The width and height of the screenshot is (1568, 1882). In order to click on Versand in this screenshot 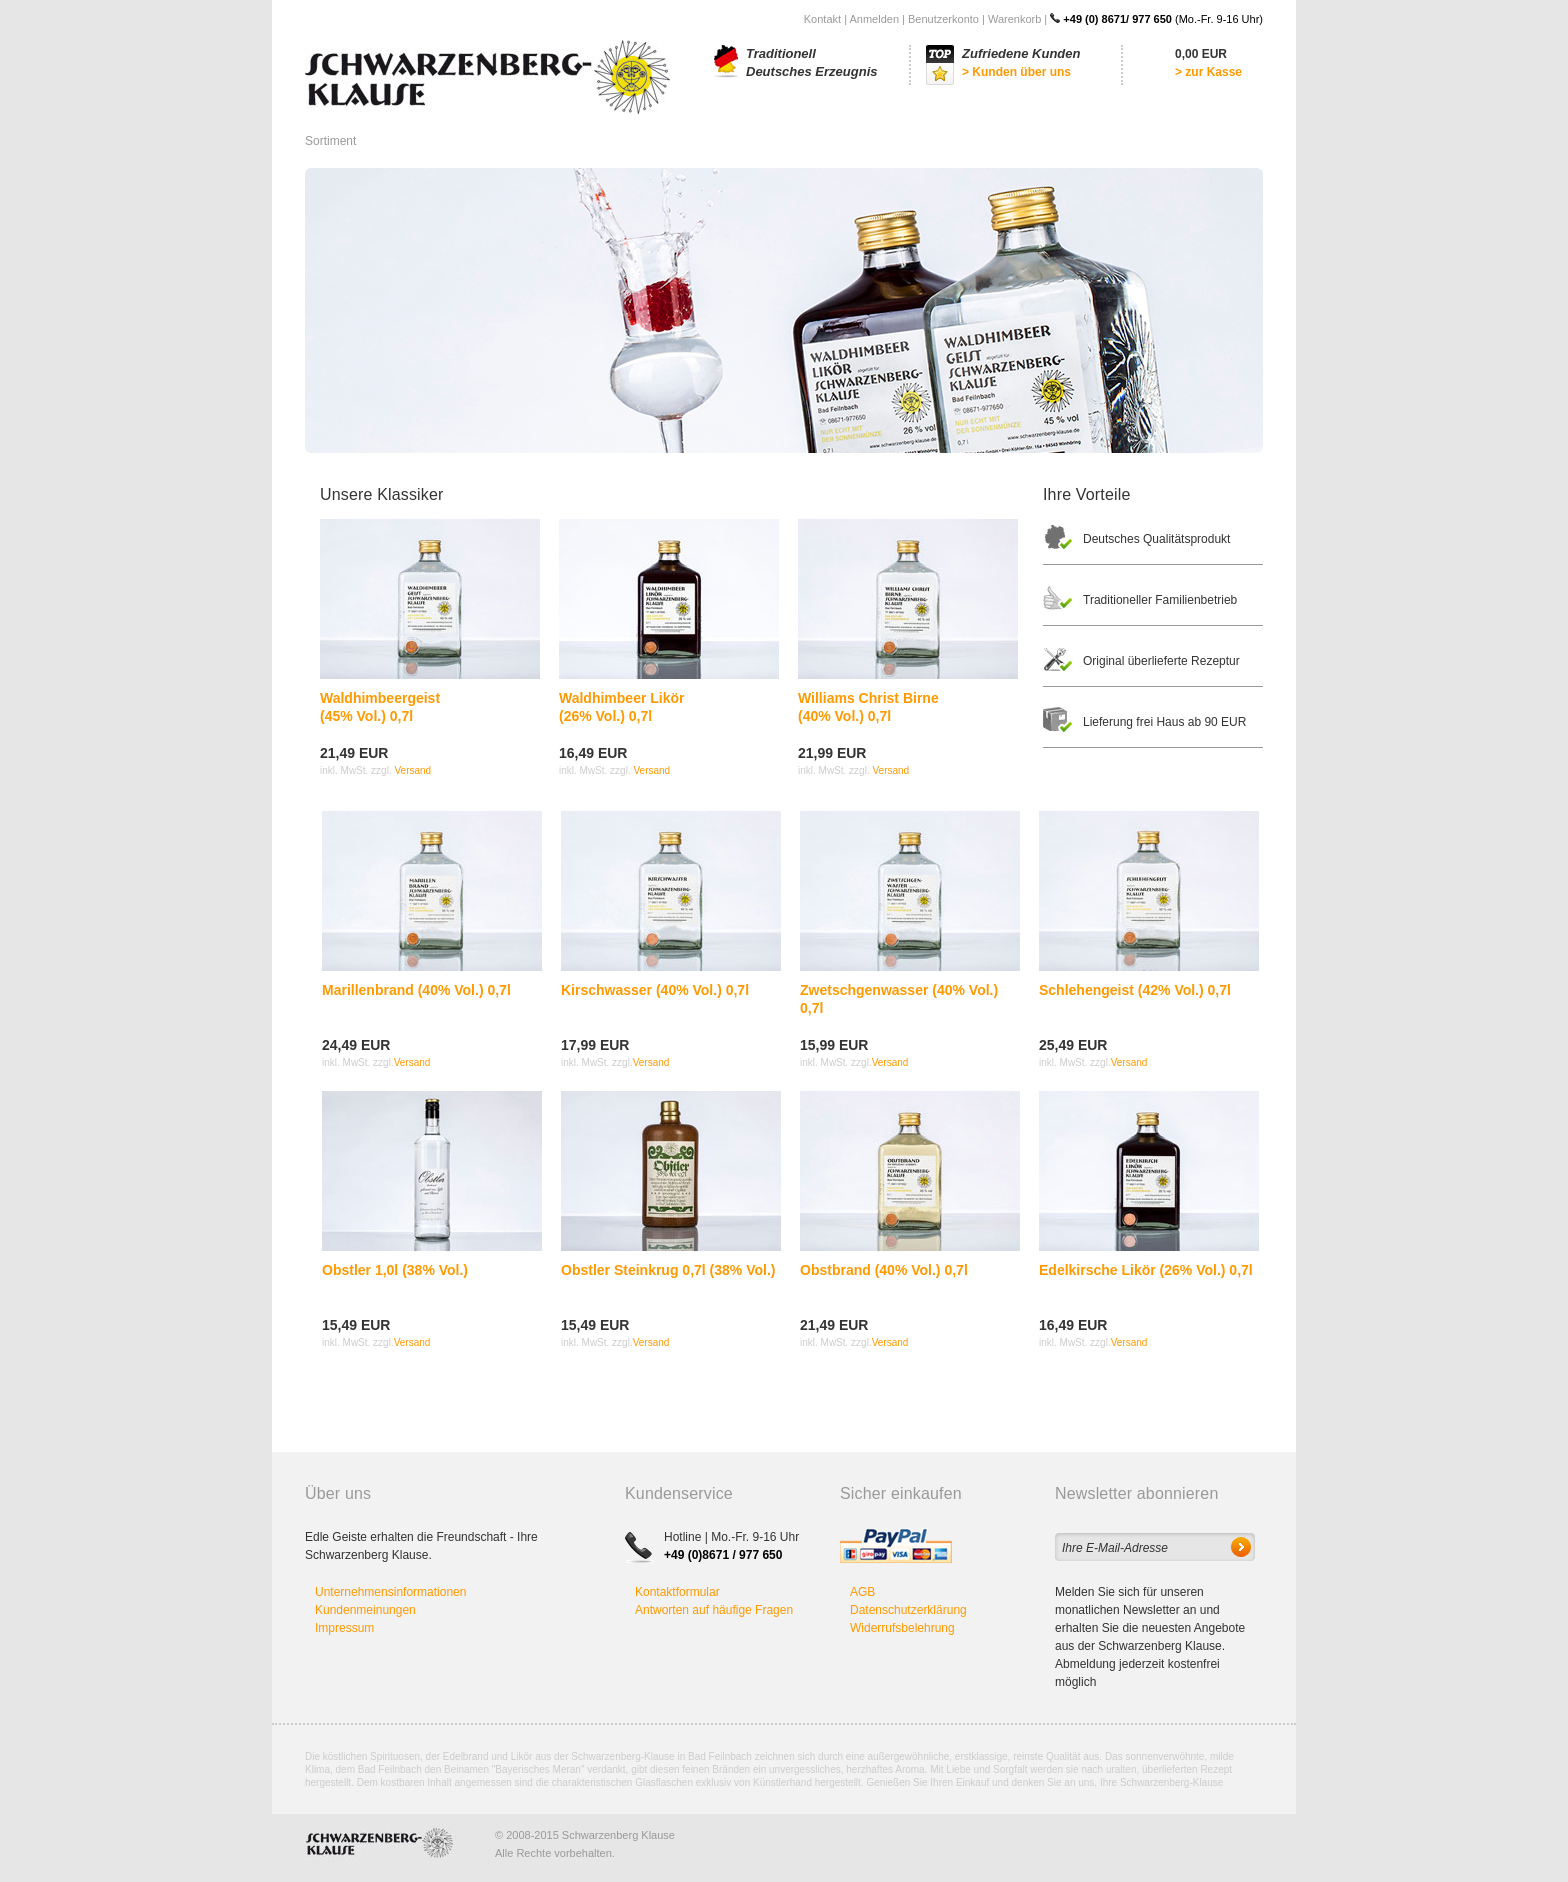, I will do `click(412, 770)`.